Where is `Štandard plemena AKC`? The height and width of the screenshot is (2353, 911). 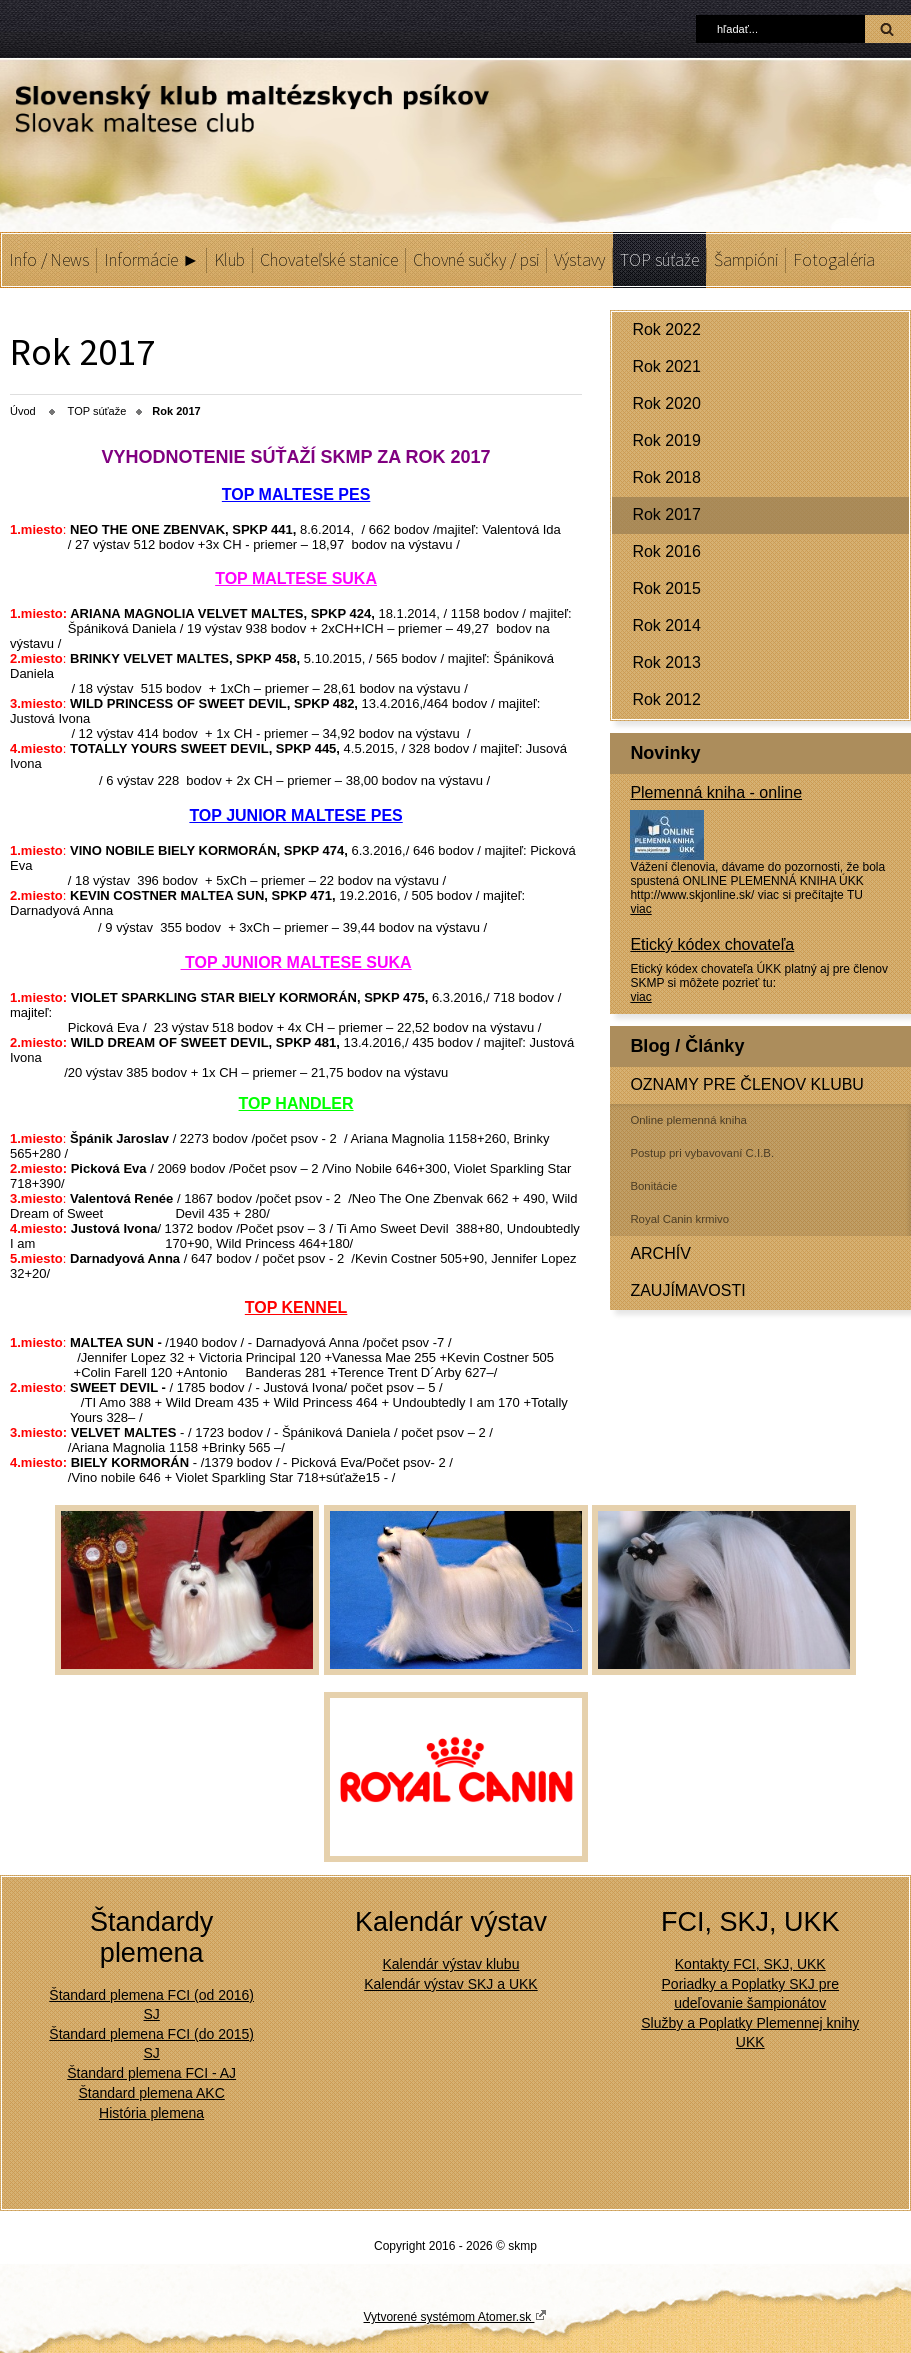
Štandard plemena AKC is located at coordinates (151, 2093).